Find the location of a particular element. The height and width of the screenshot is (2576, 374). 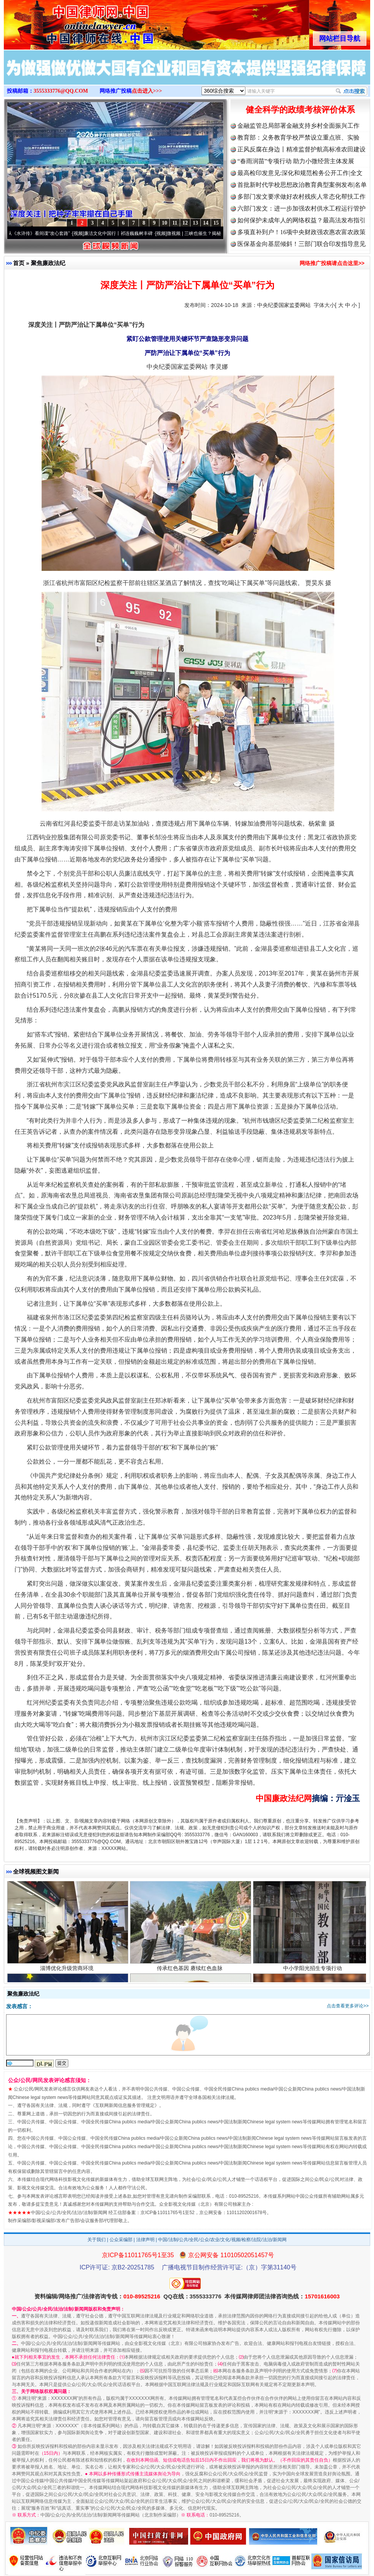

14 is located at coordinates (205, 223).